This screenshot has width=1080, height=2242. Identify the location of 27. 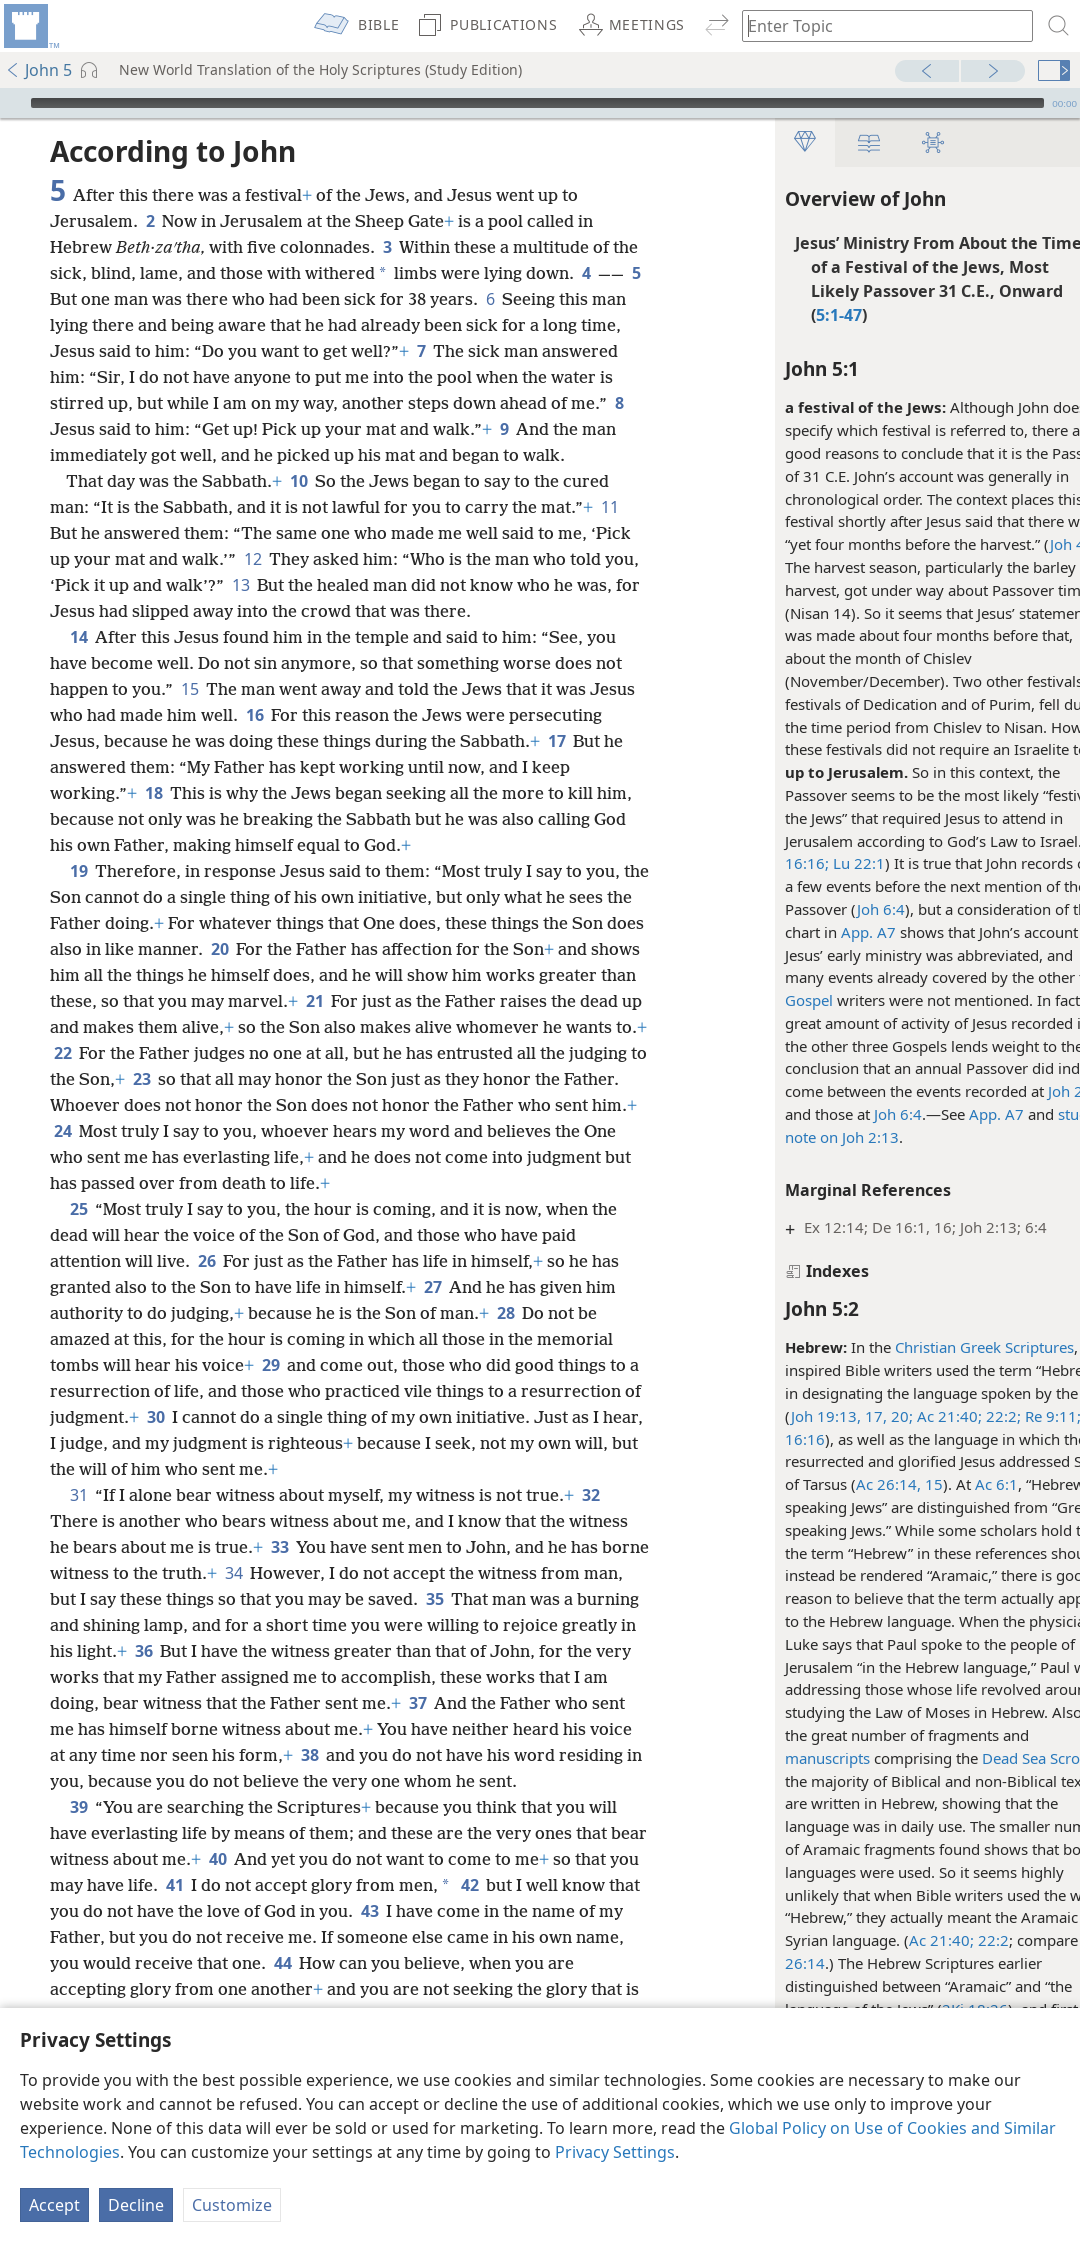
(432, 1287).